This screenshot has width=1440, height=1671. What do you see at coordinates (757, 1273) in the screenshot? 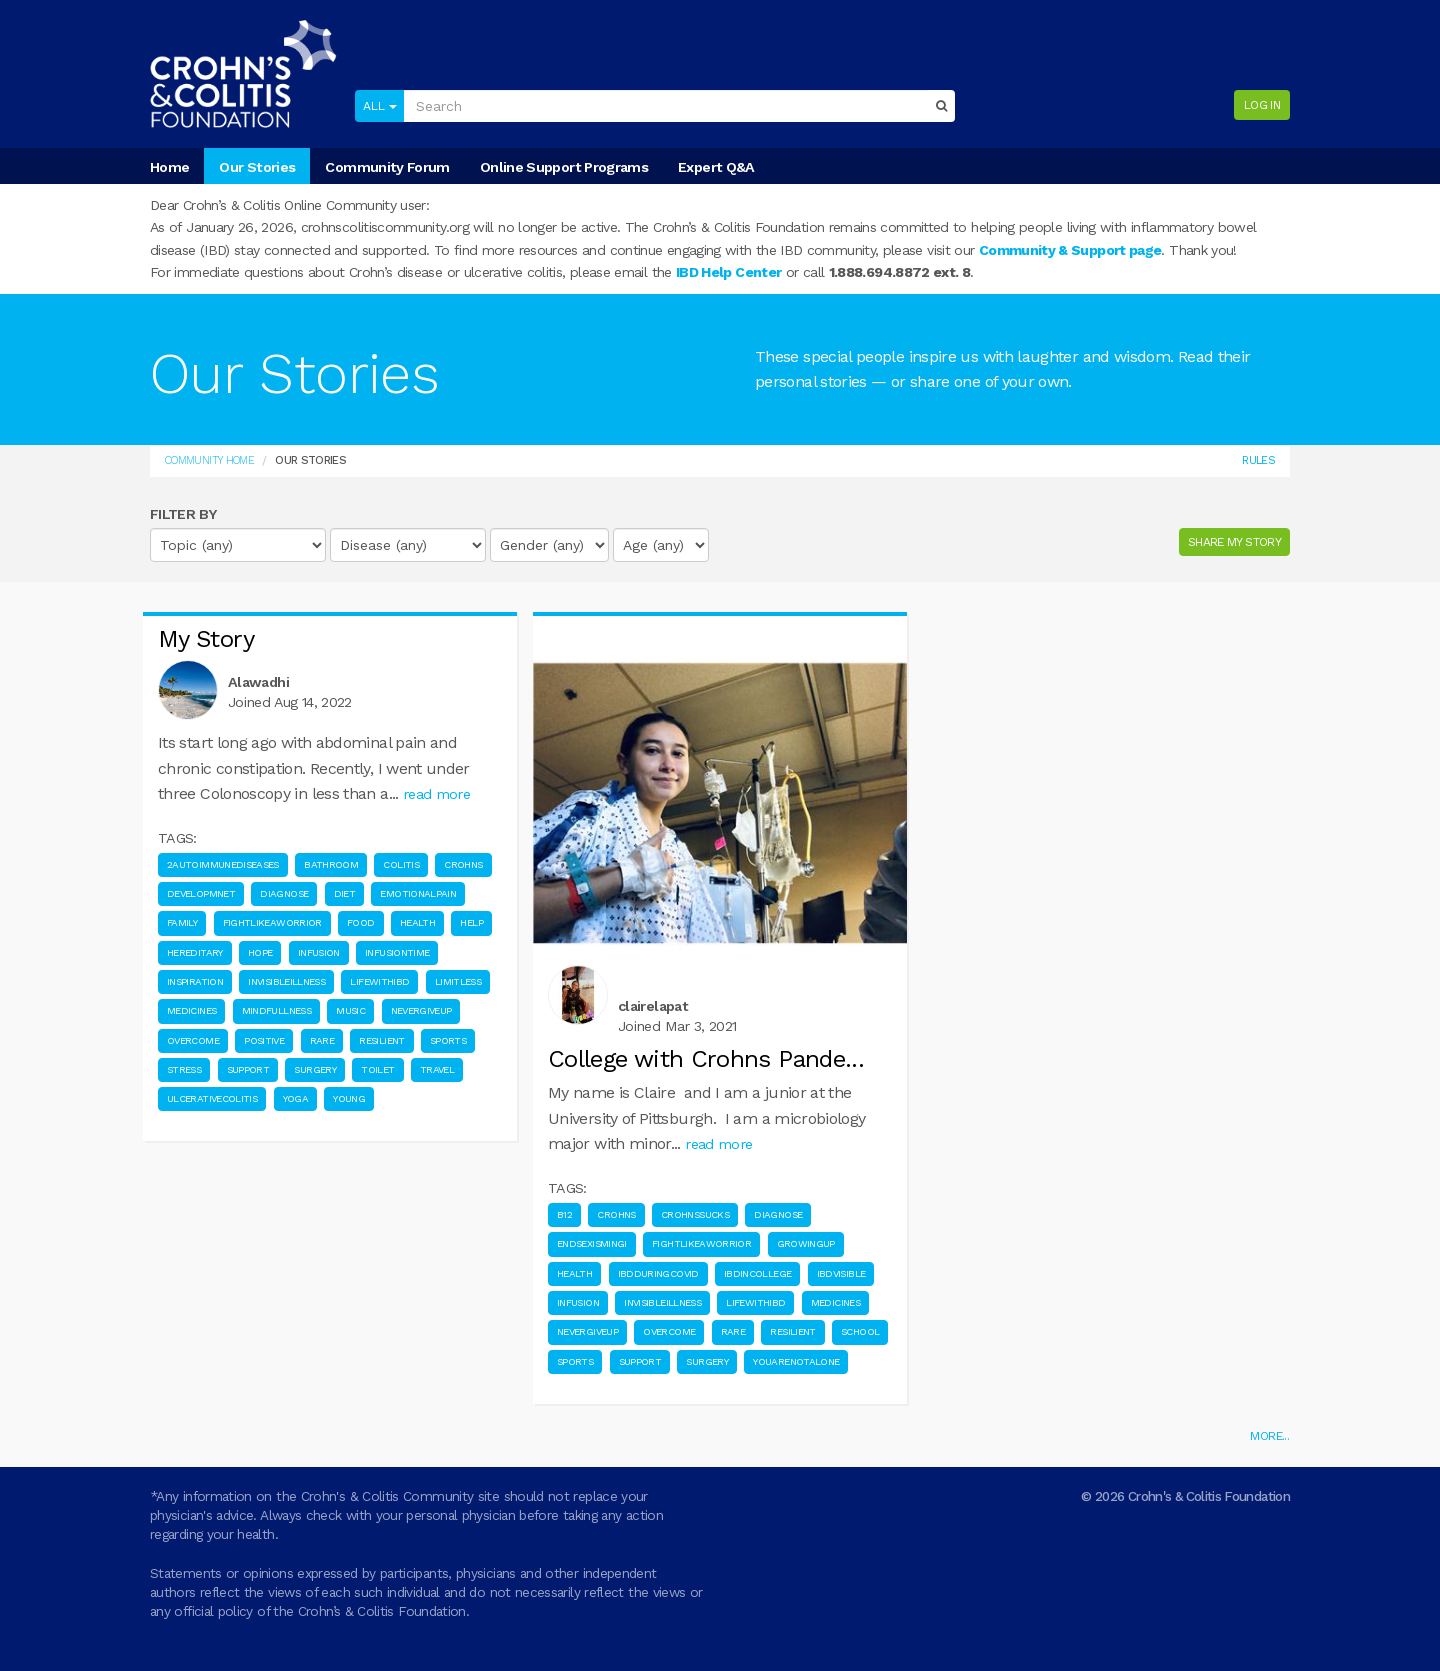
I see `Ibdincollege` at bounding box center [757, 1273].